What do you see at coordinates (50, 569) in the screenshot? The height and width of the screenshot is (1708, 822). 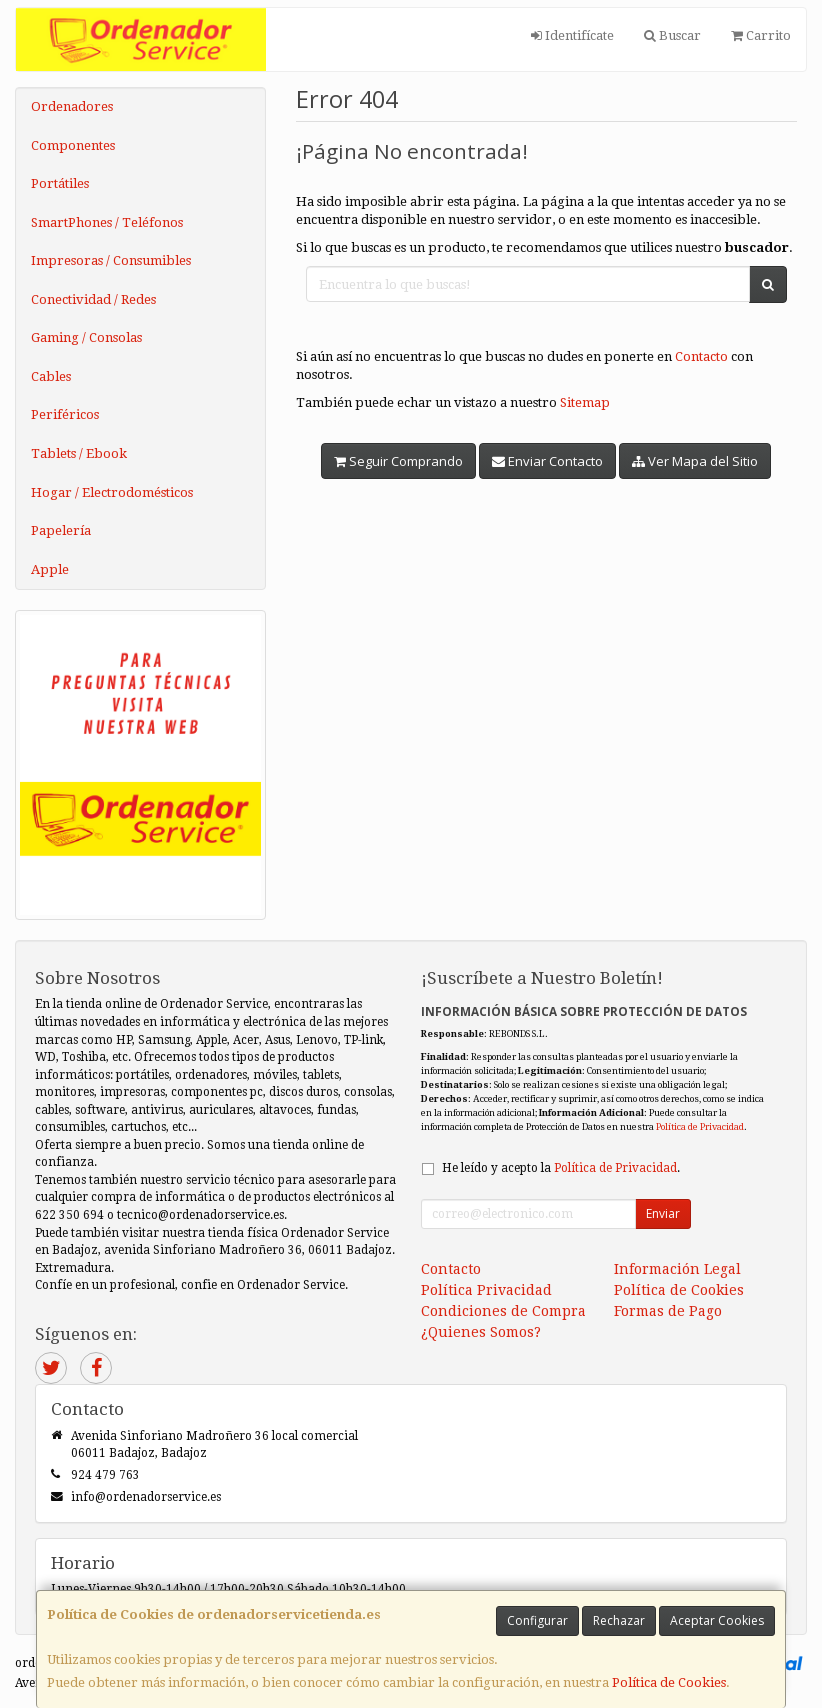 I see `Apple` at bounding box center [50, 569].